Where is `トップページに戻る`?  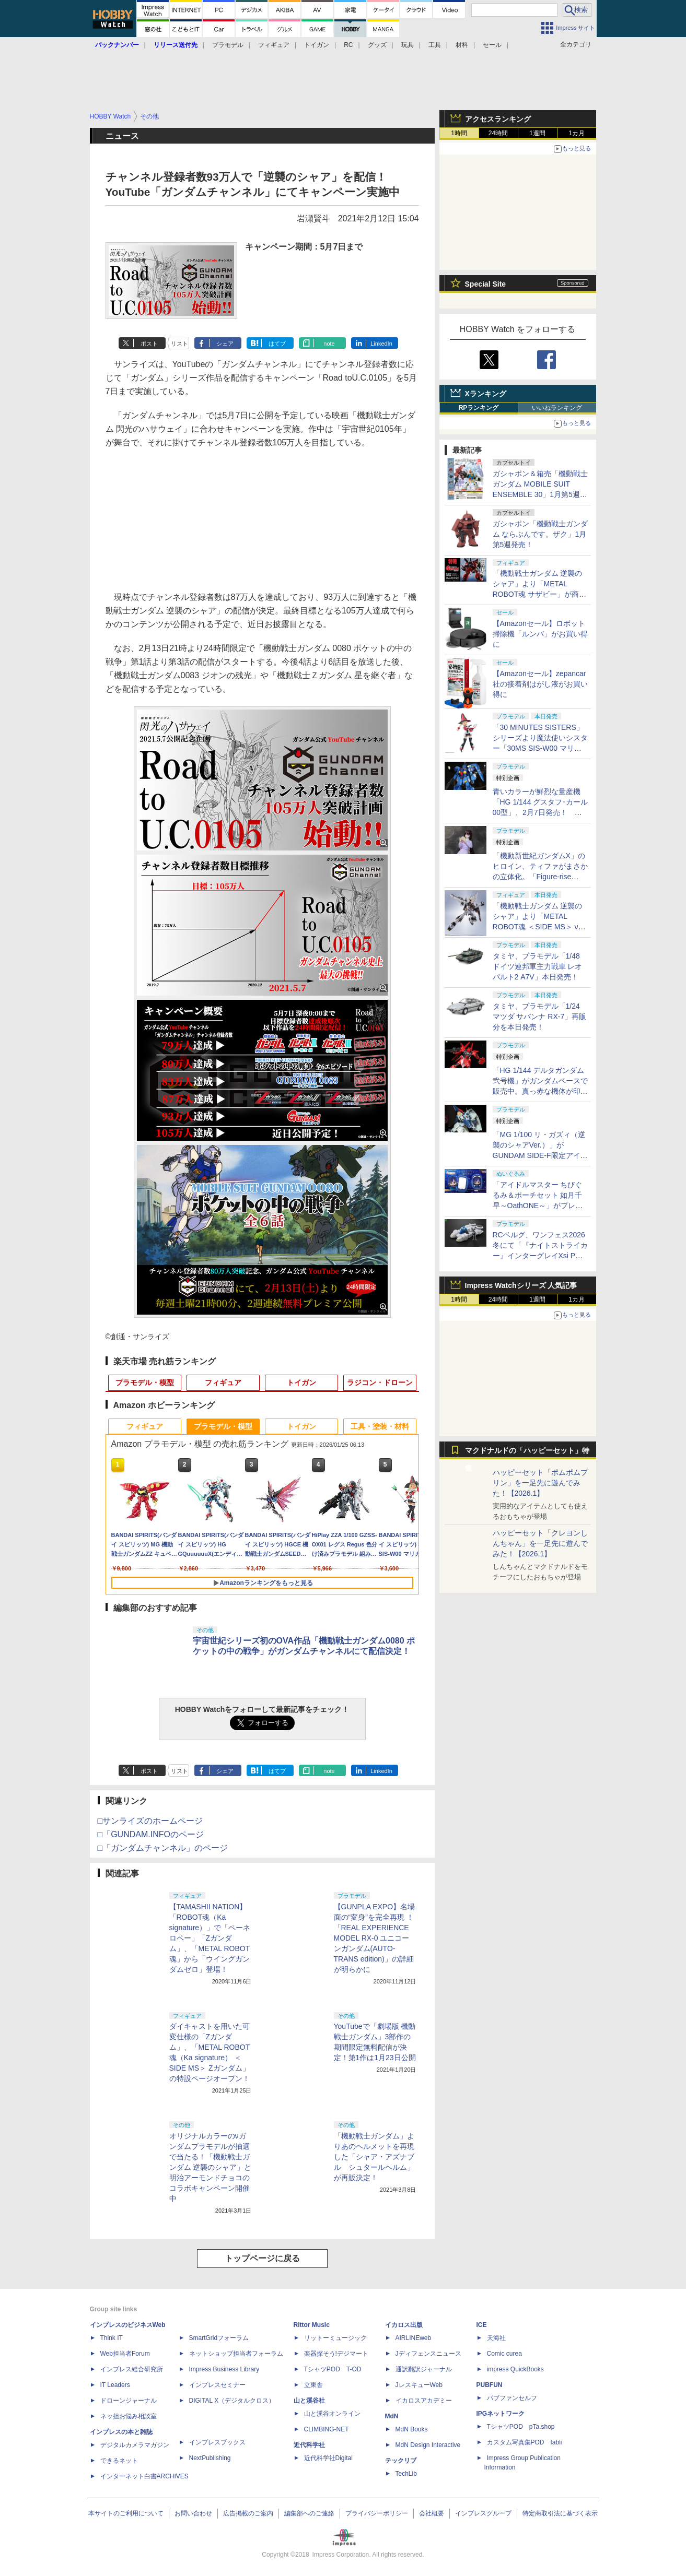 トップページに戻る is located at coordinates (262, 2258).